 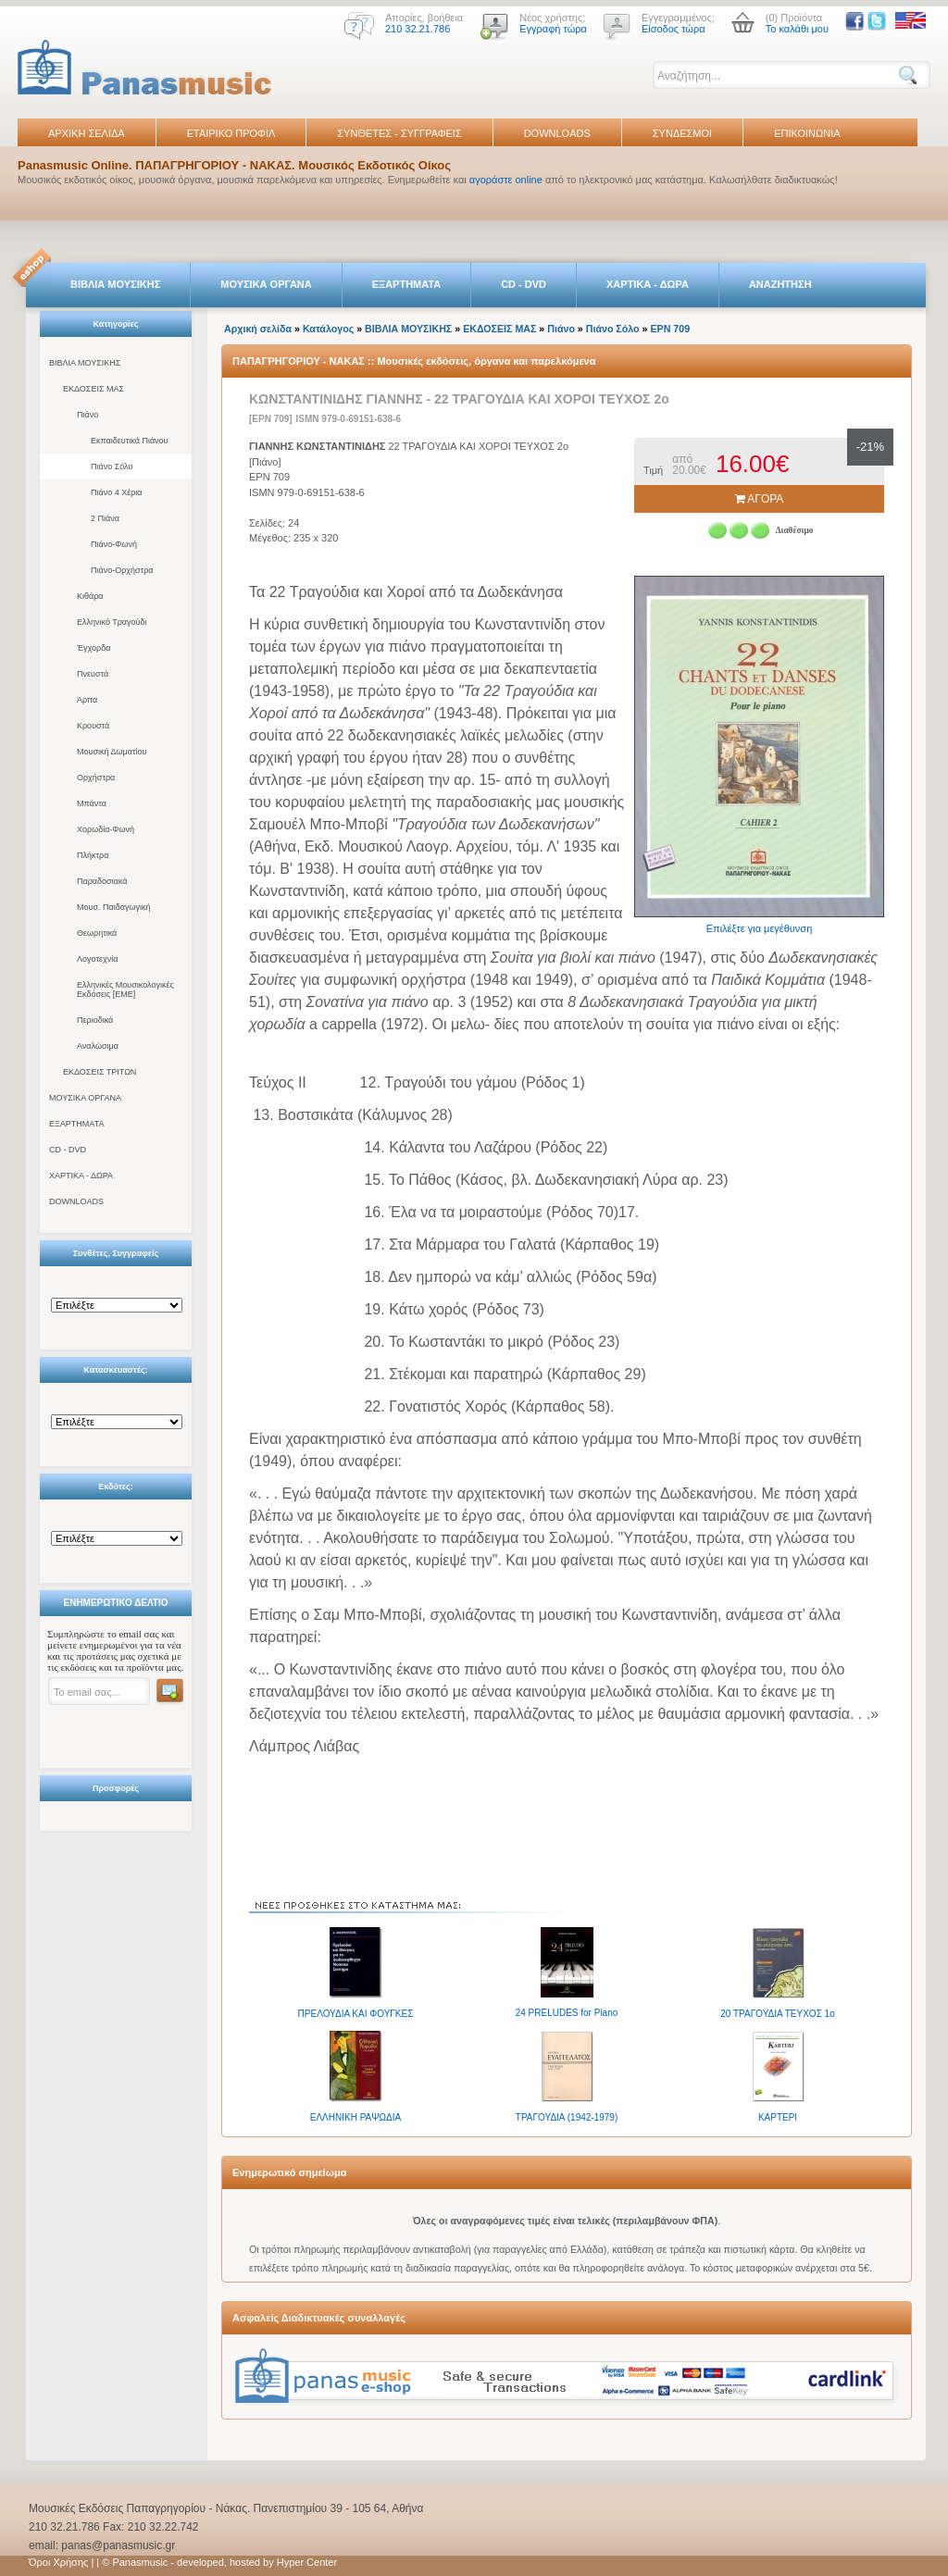 What do you see at coordinates (117, 492) in the screenshot?
I see `Πιάνο 4 Χέρια` at bounding box center [117, 492].